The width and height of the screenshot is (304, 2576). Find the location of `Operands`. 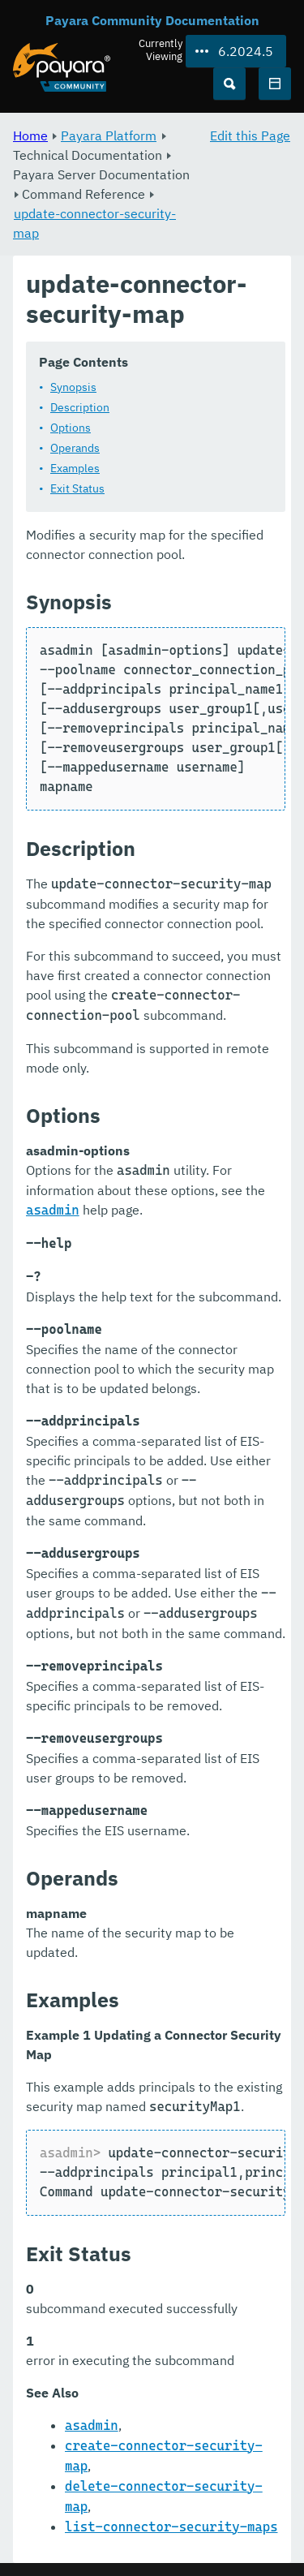

Operands is located at coordinates (75, 448).